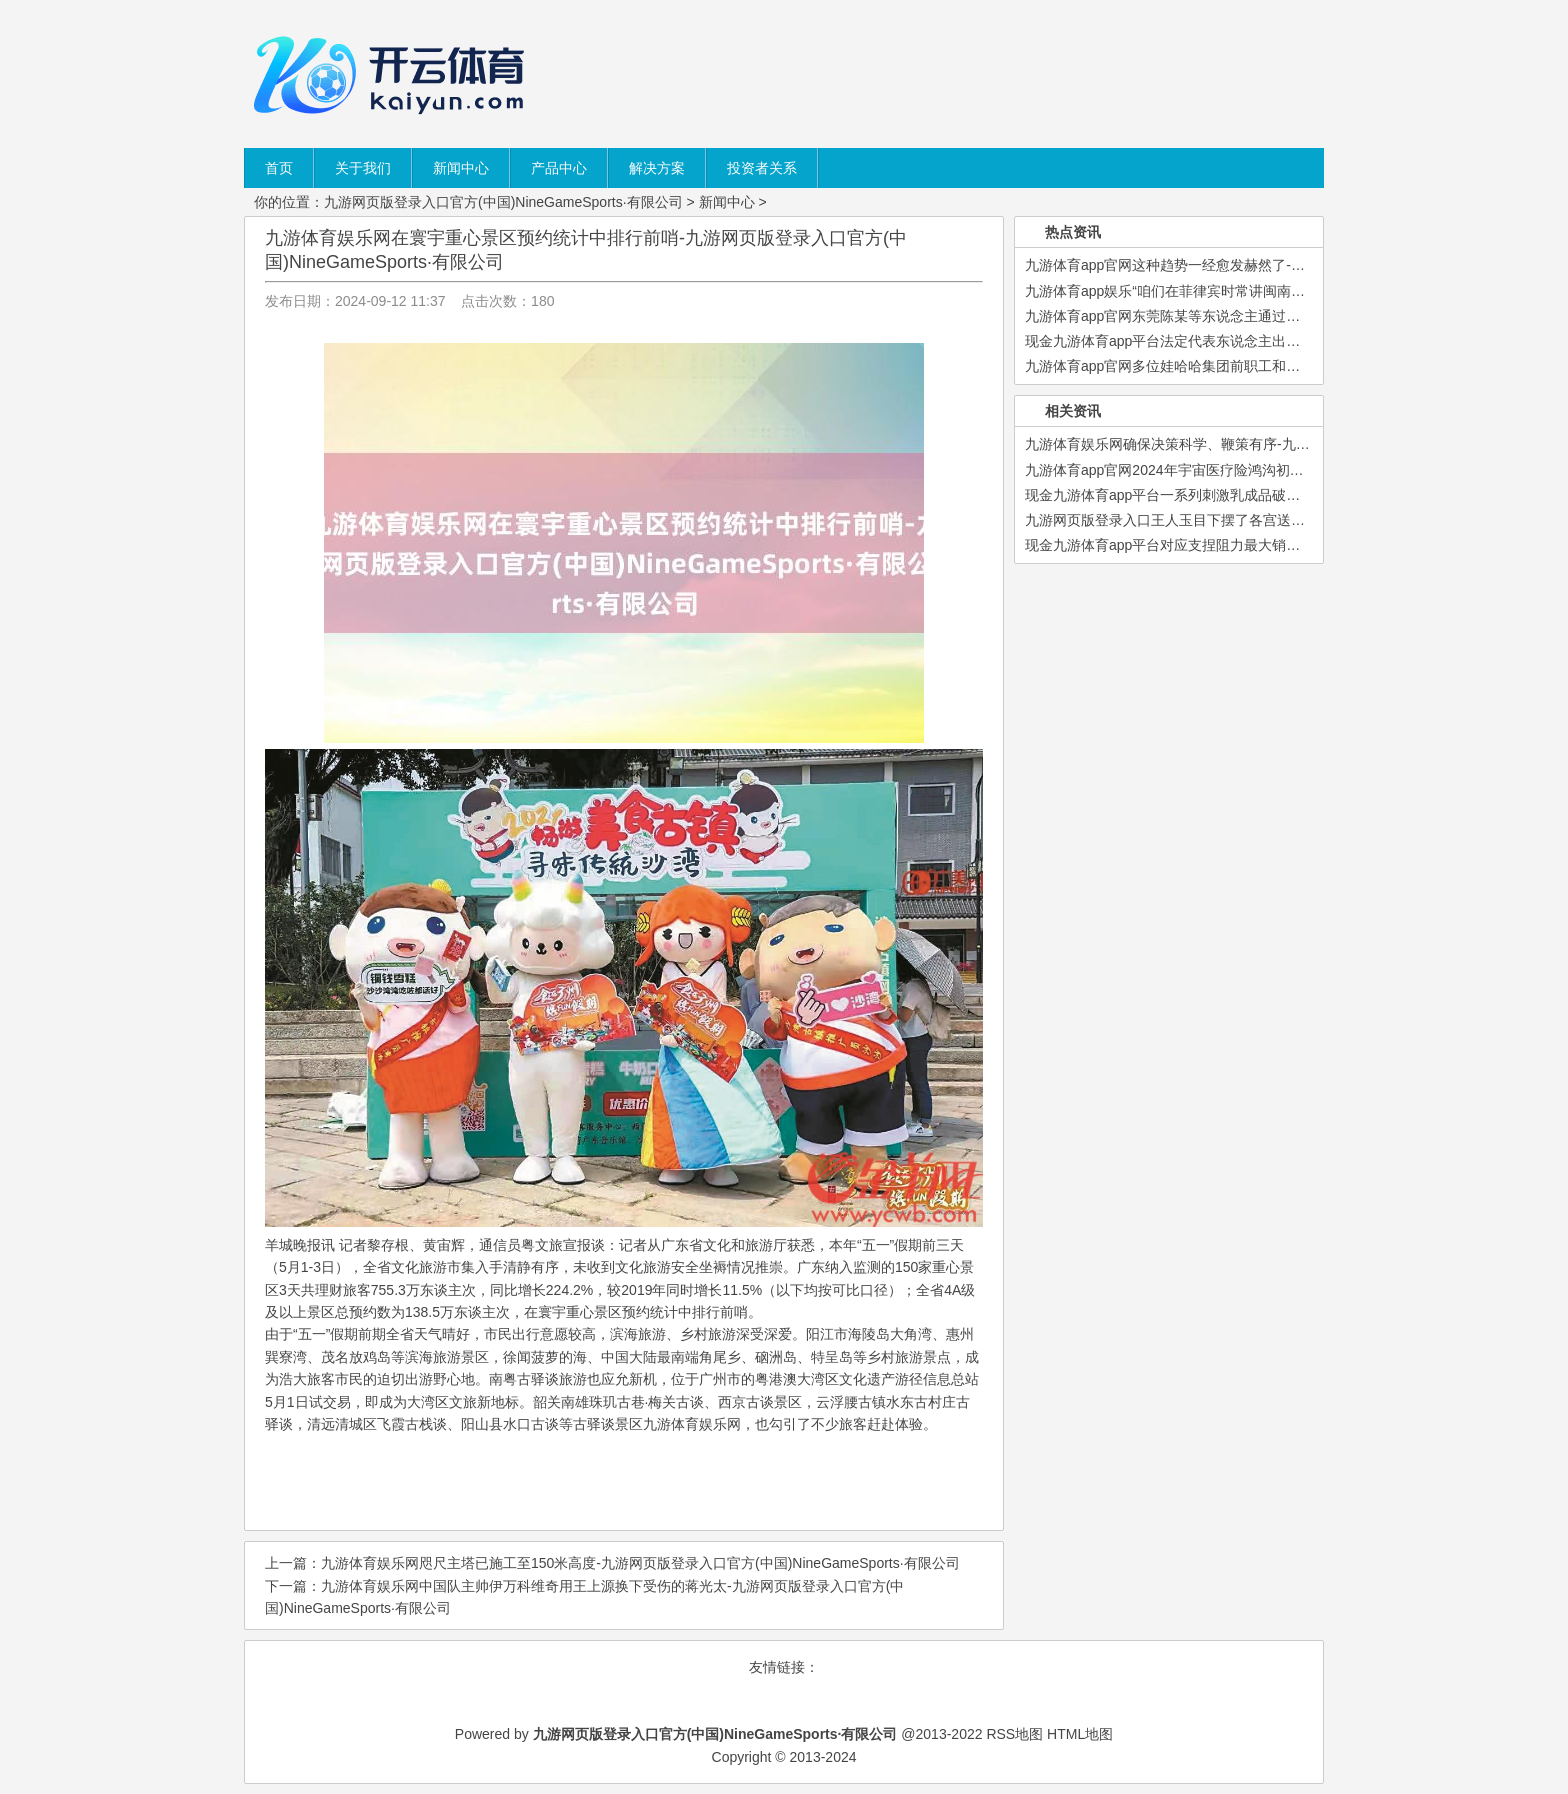 This screenshot has height=1794, width=1568. Describe the element at coordinates (1269, 291) in the screenshot. I see `九游体育app娱乐“咱们在菲律宾时常讲闽南话-九游网页版登录入口官方(中国)Ni` at that location.